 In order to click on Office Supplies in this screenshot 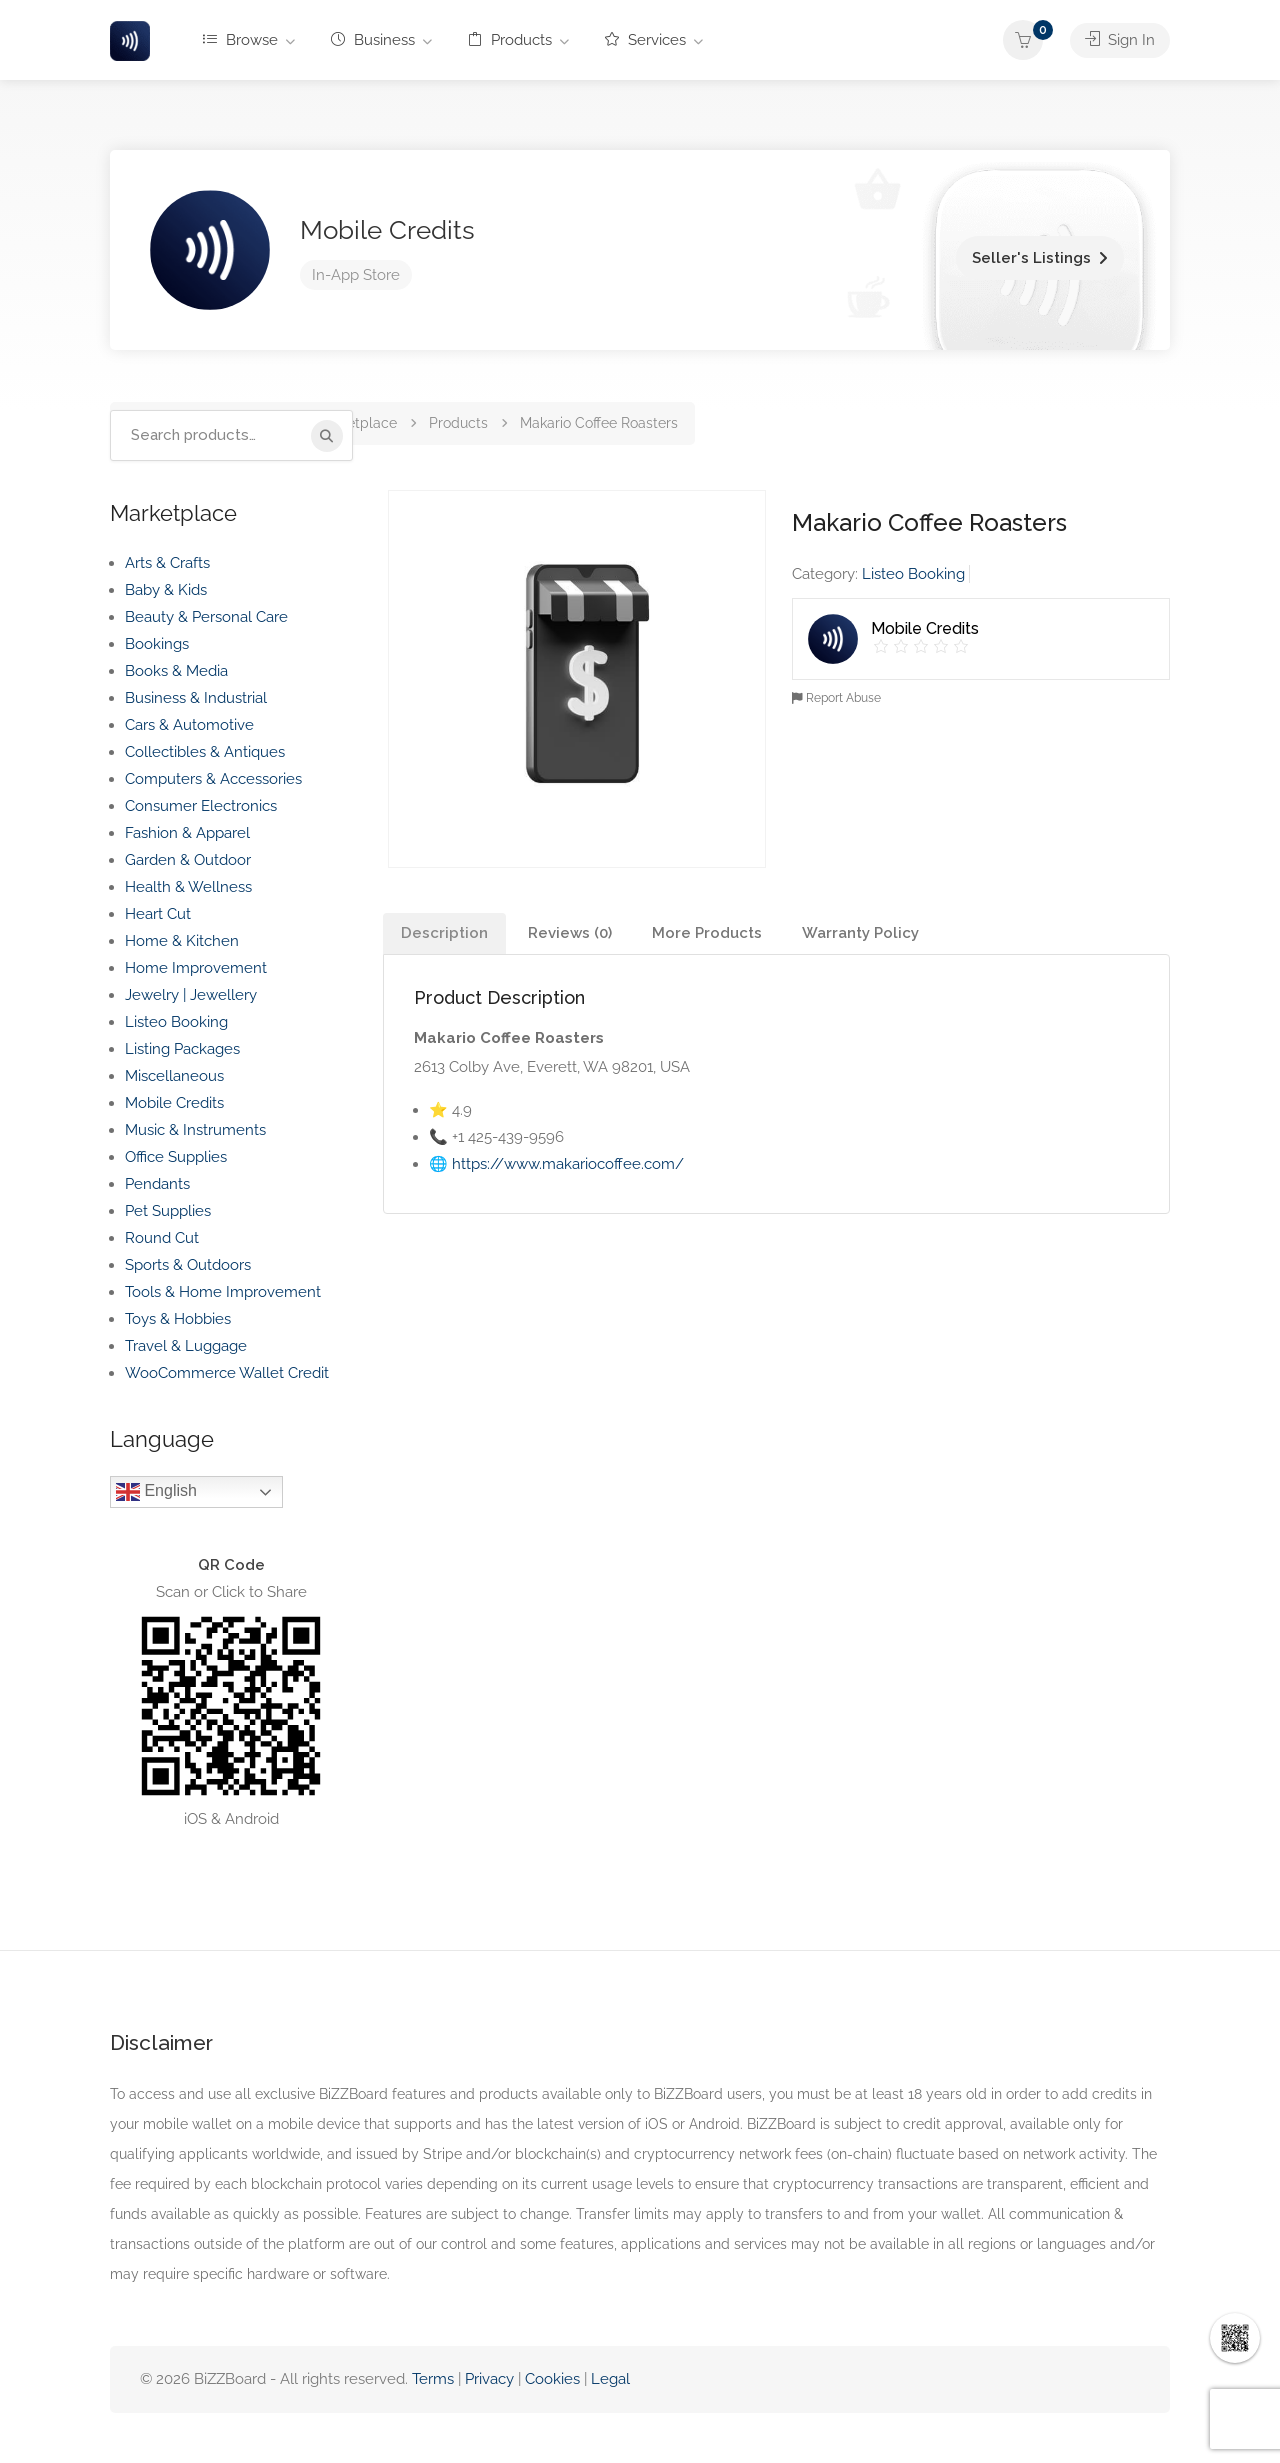, I will do `click(176, 1157)`.